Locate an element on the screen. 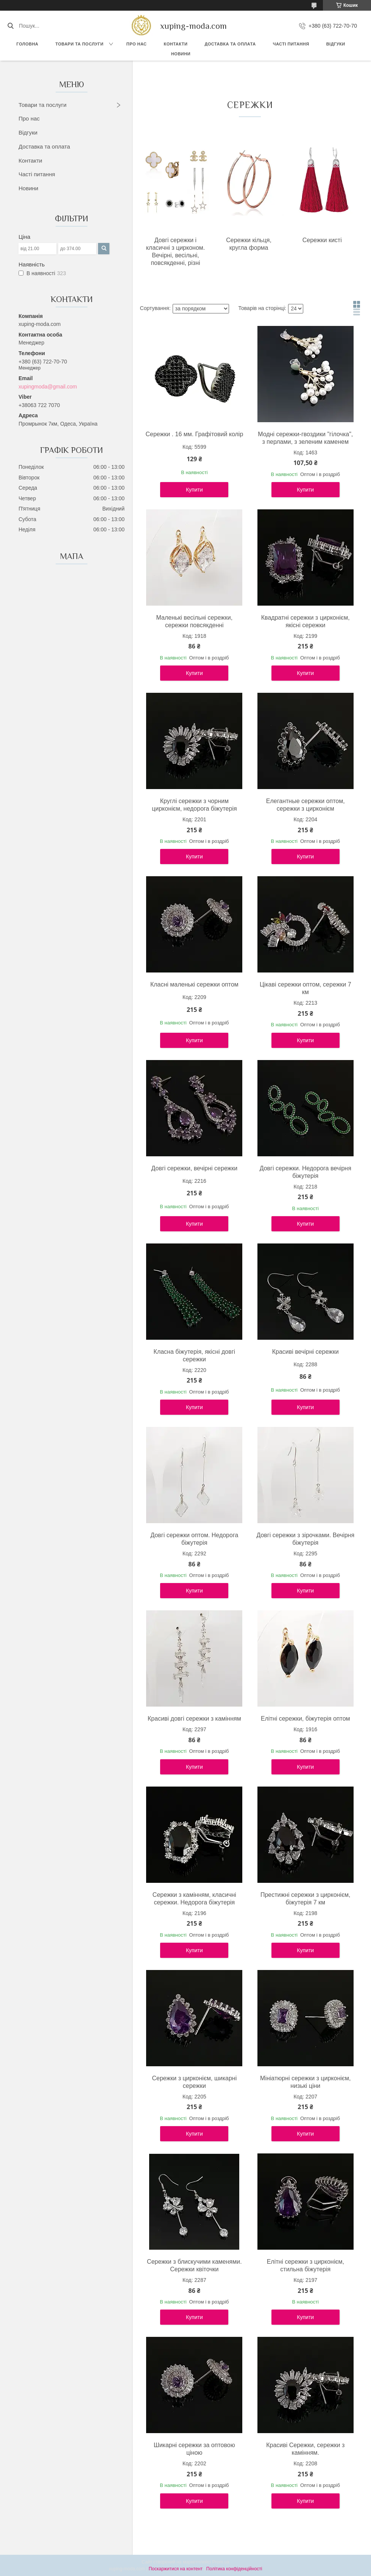 This screenshot has width=371, height=2576. Часті питання is located at coordinates (291, 44).